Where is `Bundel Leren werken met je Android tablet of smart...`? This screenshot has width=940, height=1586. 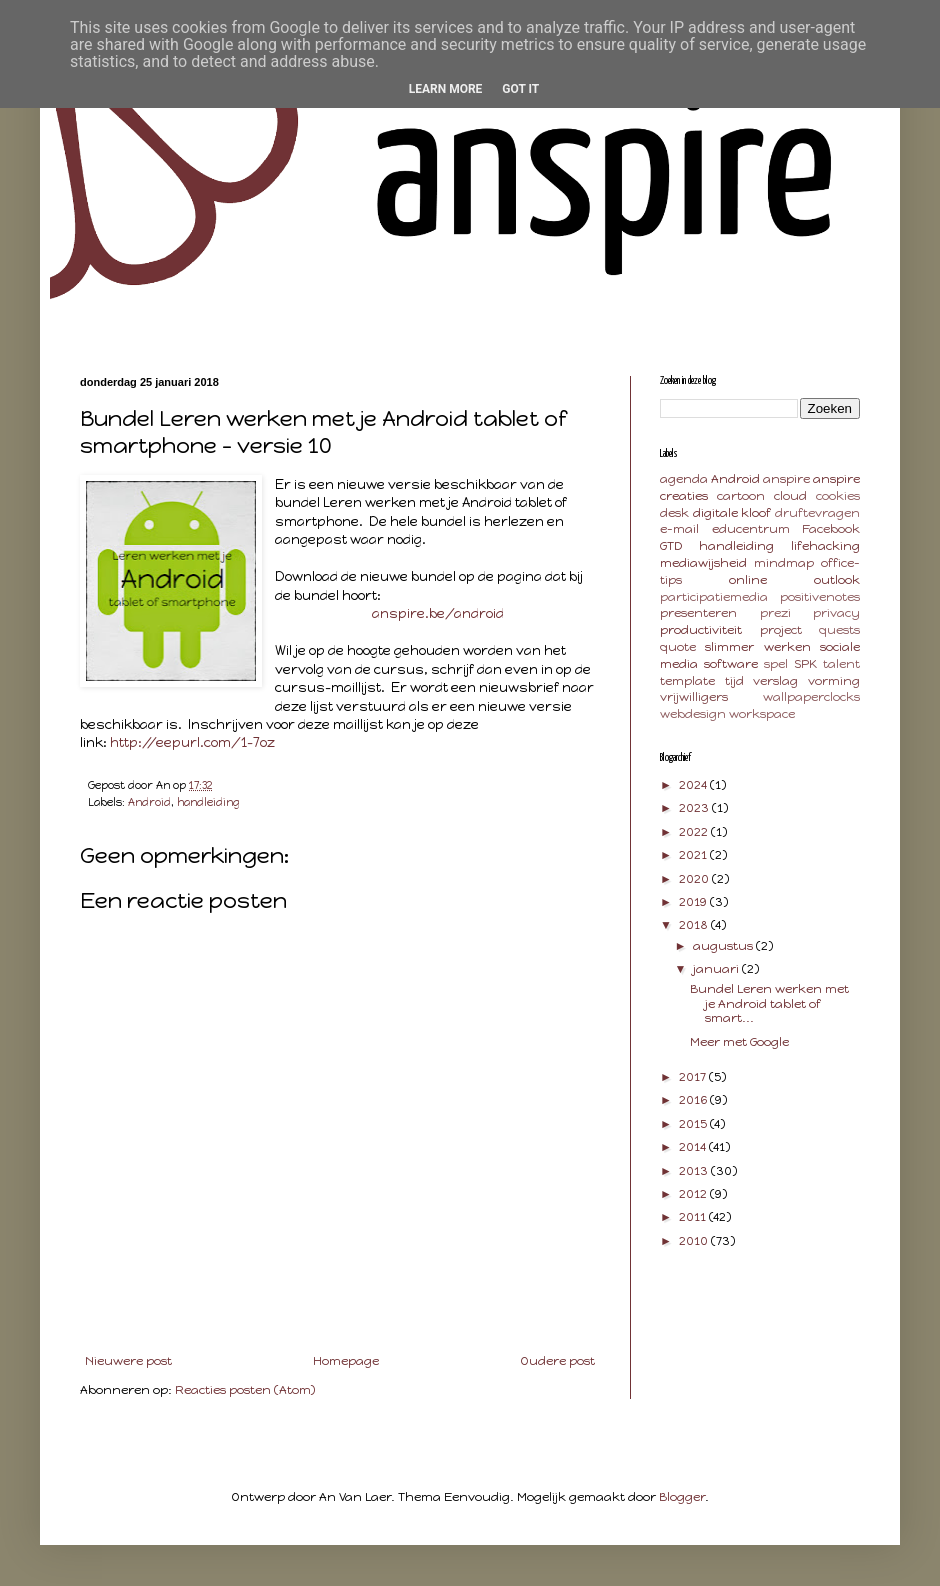
Bundel Leren werken met je Android tablet of smart... is located at coordinates (769, 1003).